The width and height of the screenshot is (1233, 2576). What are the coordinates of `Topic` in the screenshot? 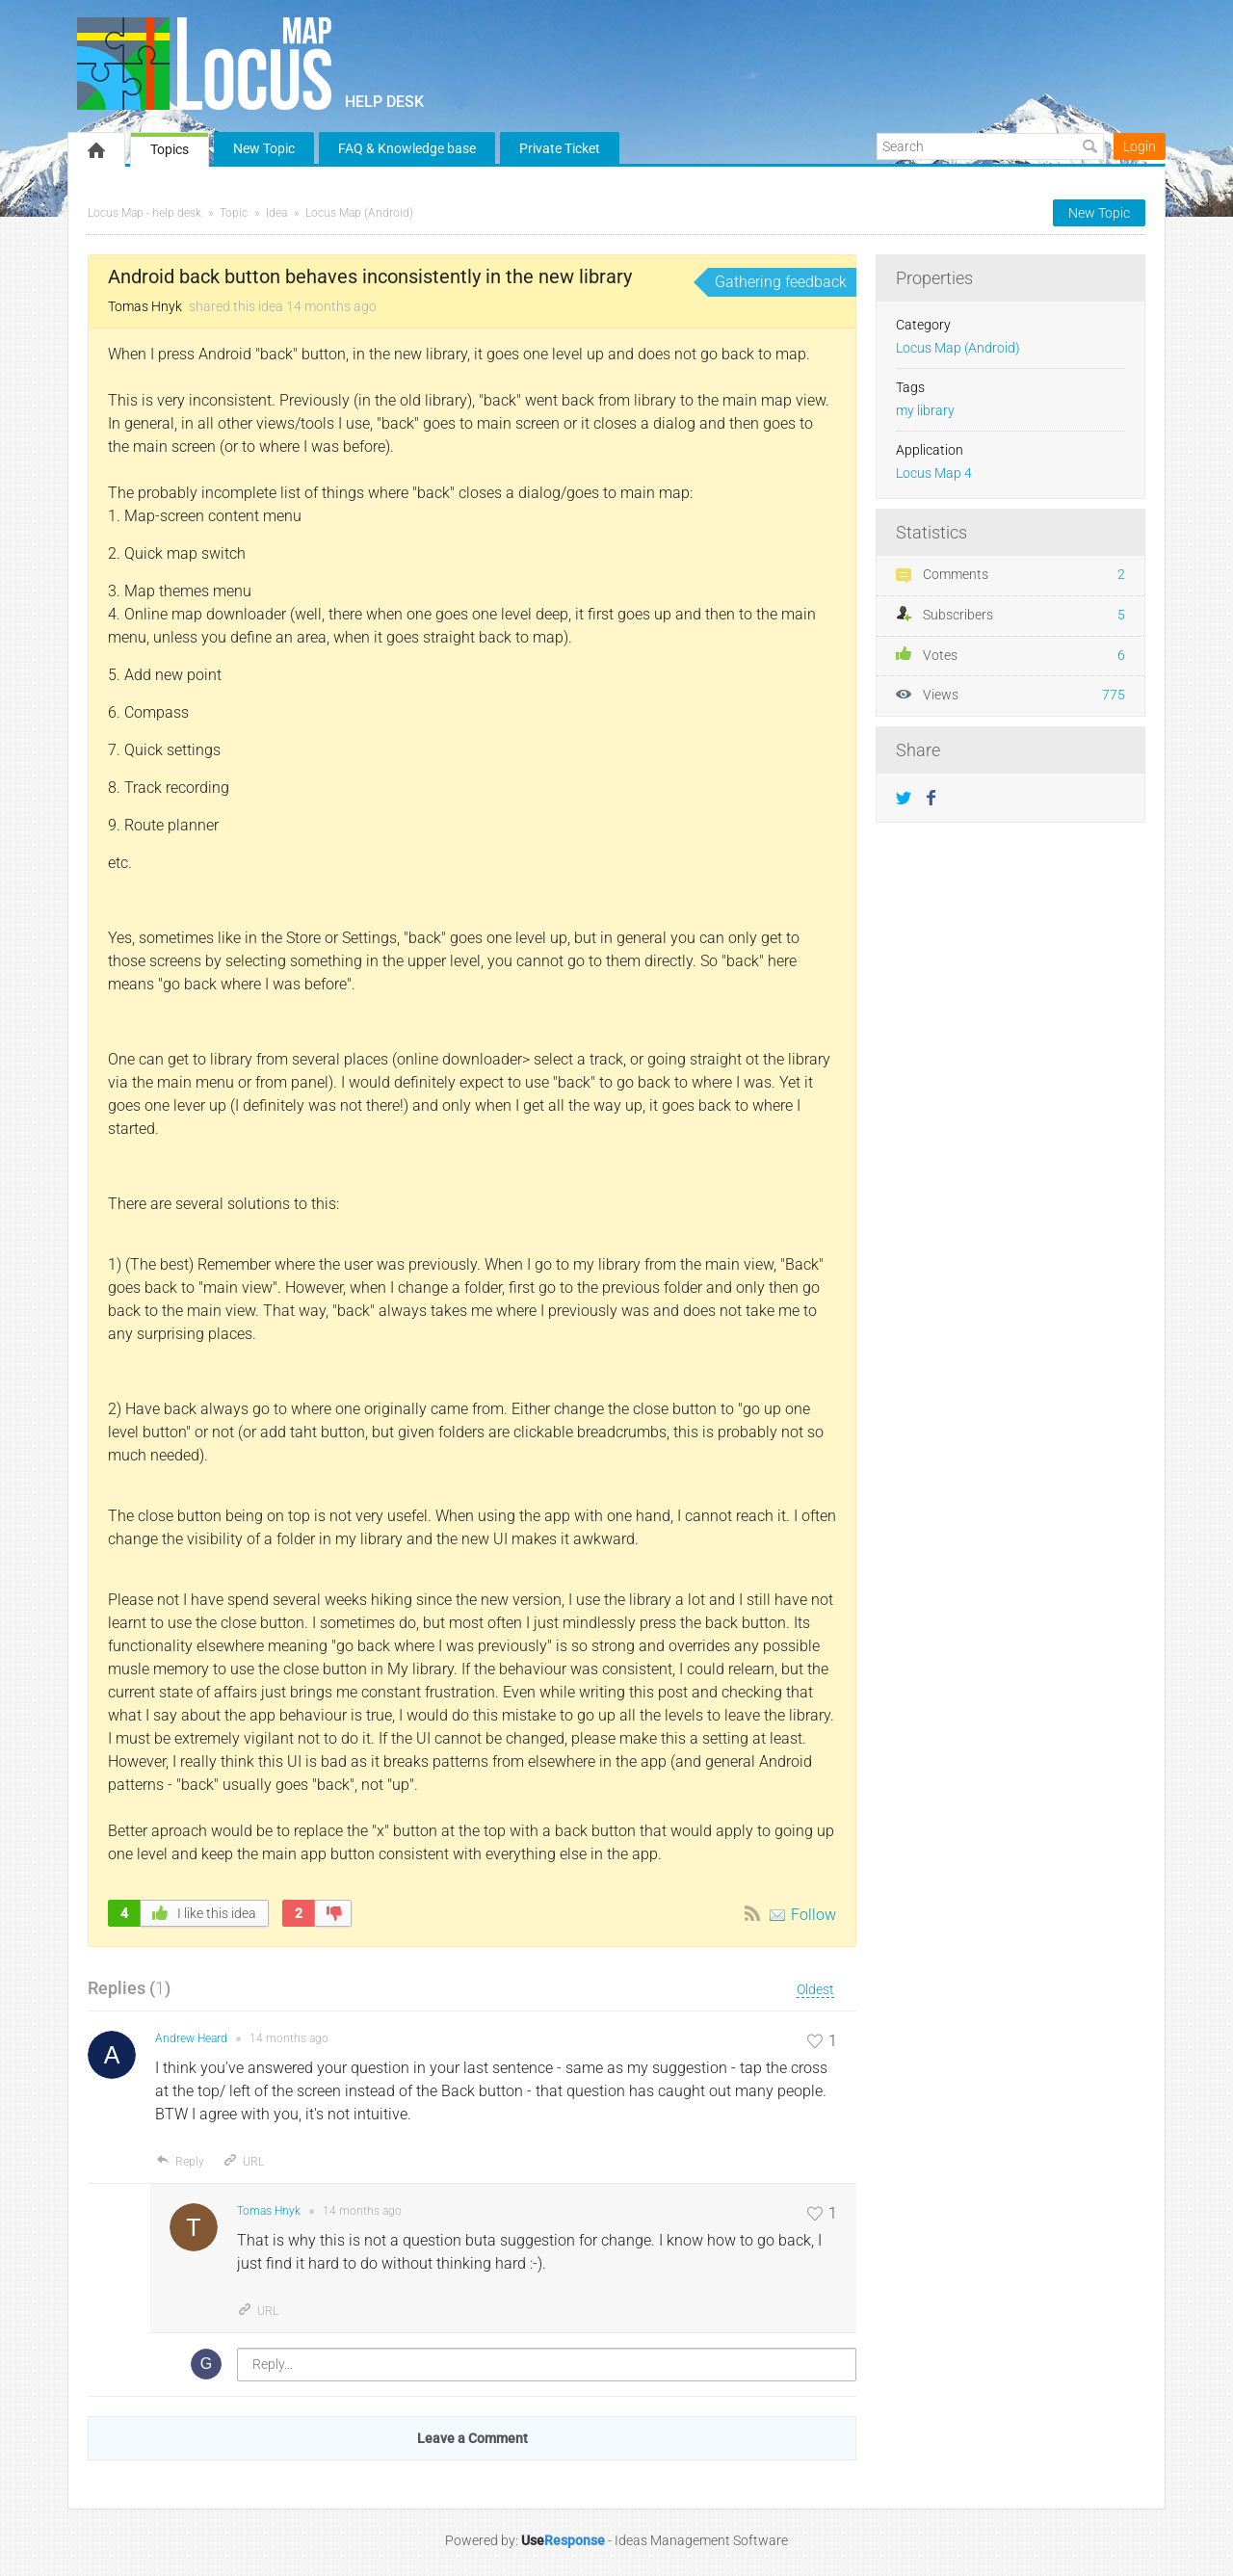 It's located at (234, 213).